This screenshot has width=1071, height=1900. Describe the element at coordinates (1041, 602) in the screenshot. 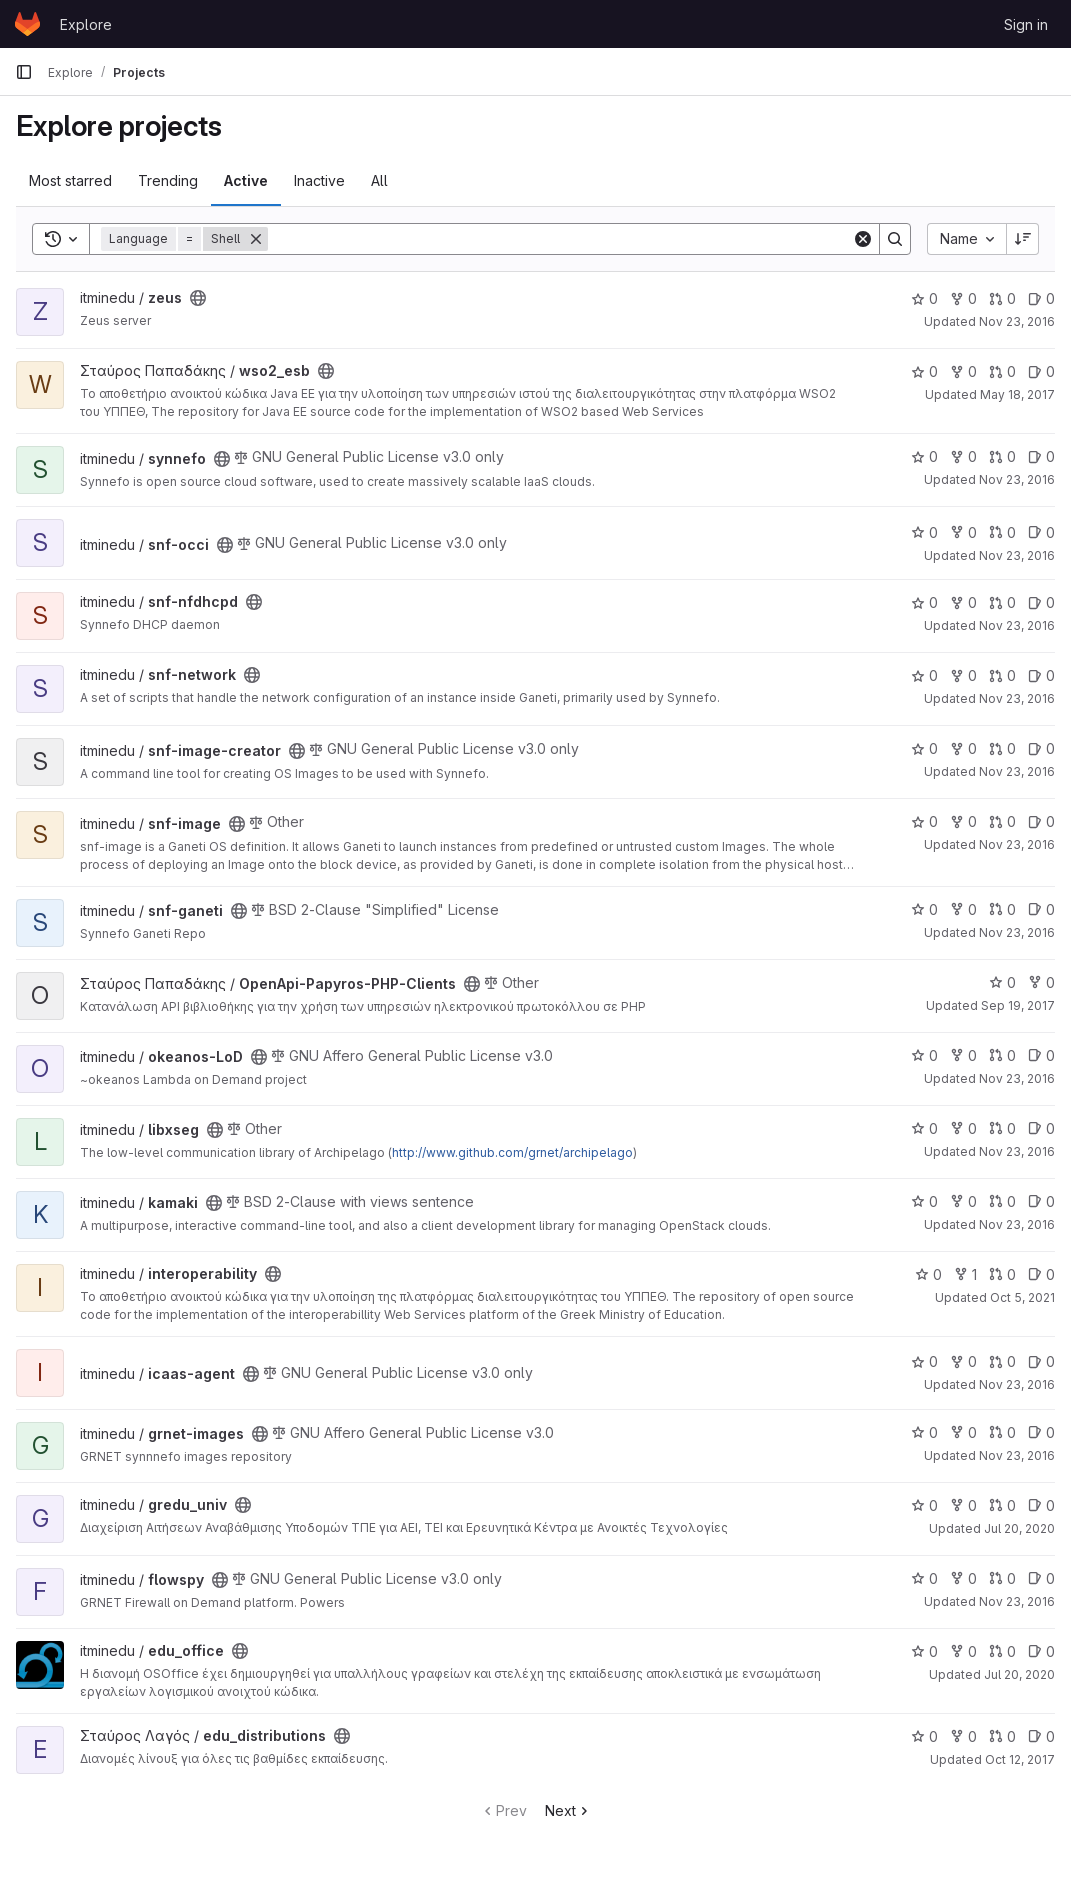

I see `0 [snf-nfdhcpd has 0 open issues]` at that location.